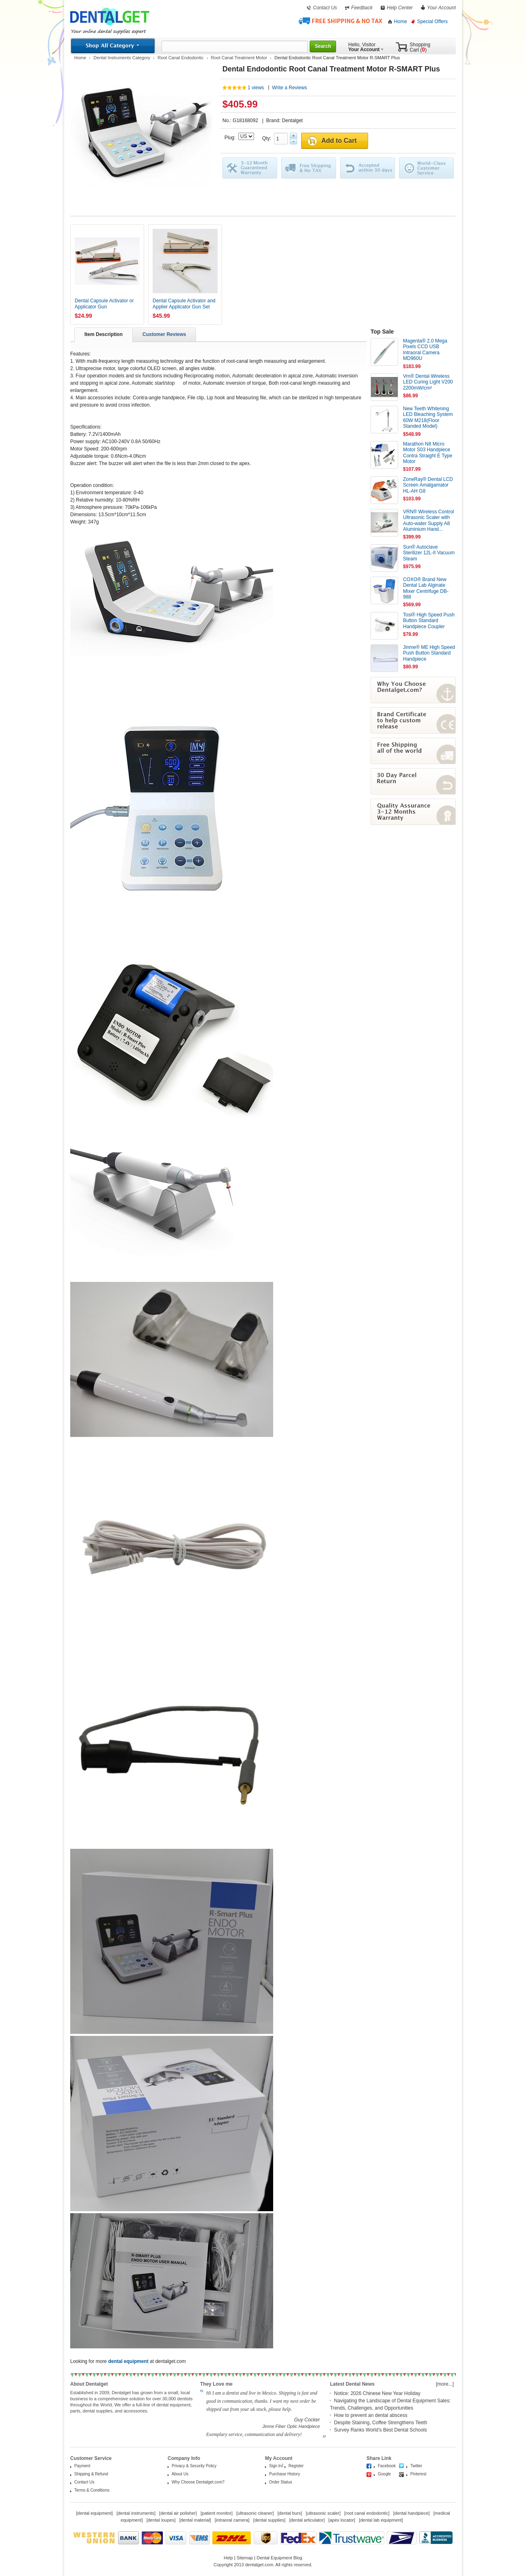 The height and width of the screenshot is (2576, 526). Describe the element at coordinates (280, 2482) in the screenshot. I see `Order Status` at that location.